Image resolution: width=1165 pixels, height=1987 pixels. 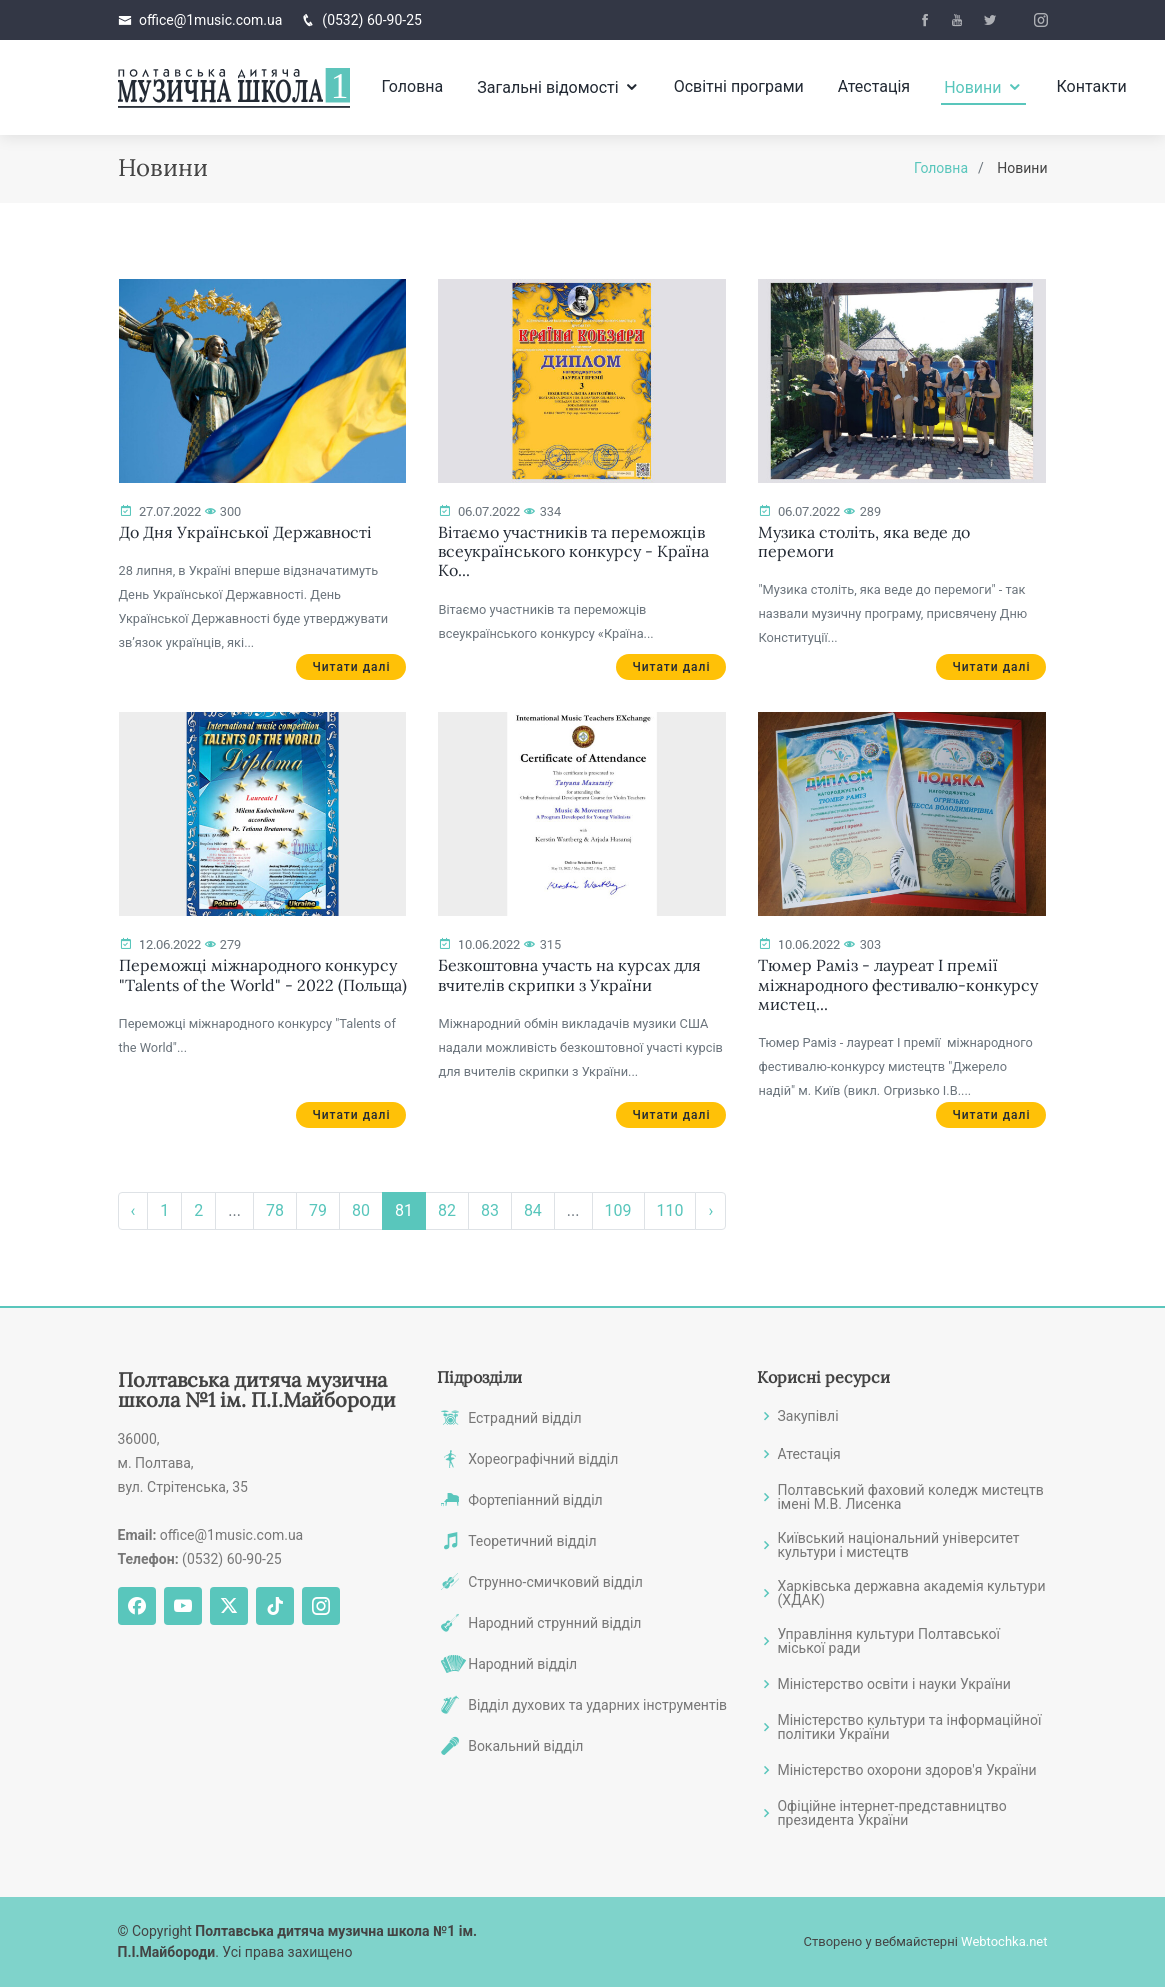 What do you see at coordinates (909, 1727) in the screenshot?
I see `Міністерство культури та інформаційної політики України` at bounding box center [909, 1727].